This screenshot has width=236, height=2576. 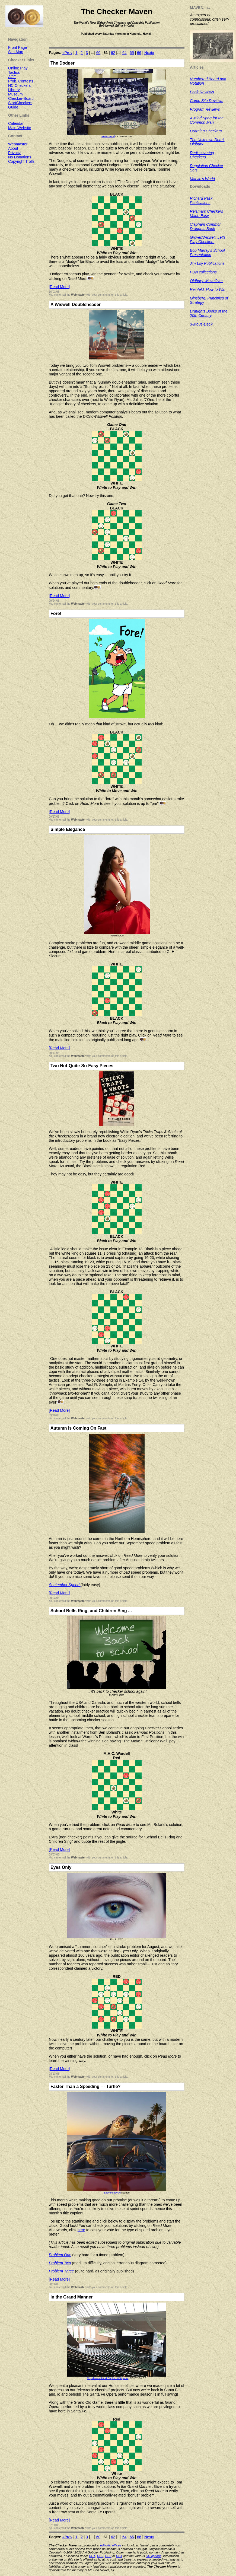 I want to click on 3-Move-Deck, so click(x=201, y=324).